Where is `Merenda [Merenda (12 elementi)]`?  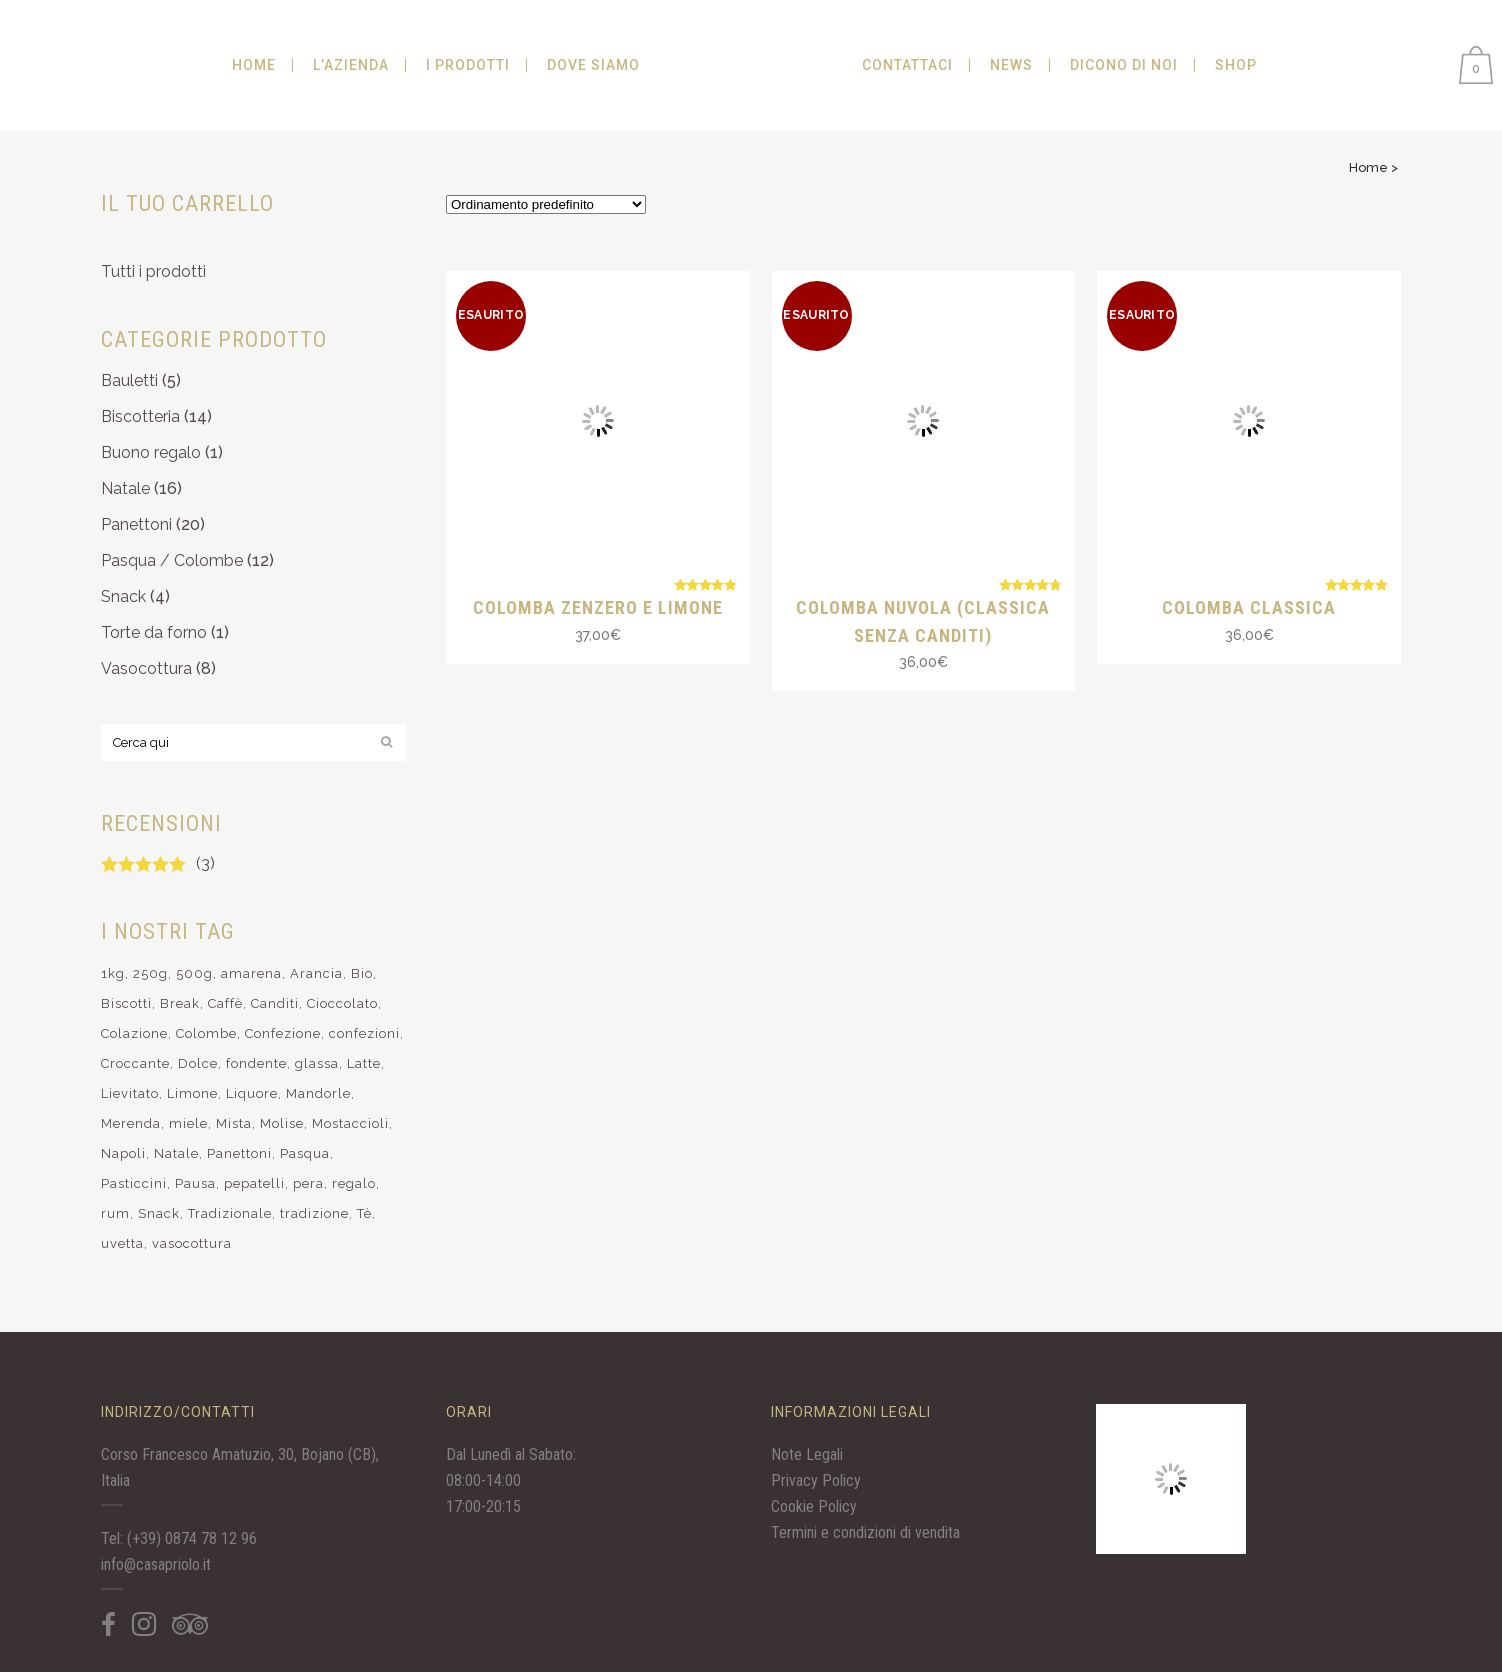
Merenda [Merenda (12 elementi)] is located at coordinates (131, 1123).